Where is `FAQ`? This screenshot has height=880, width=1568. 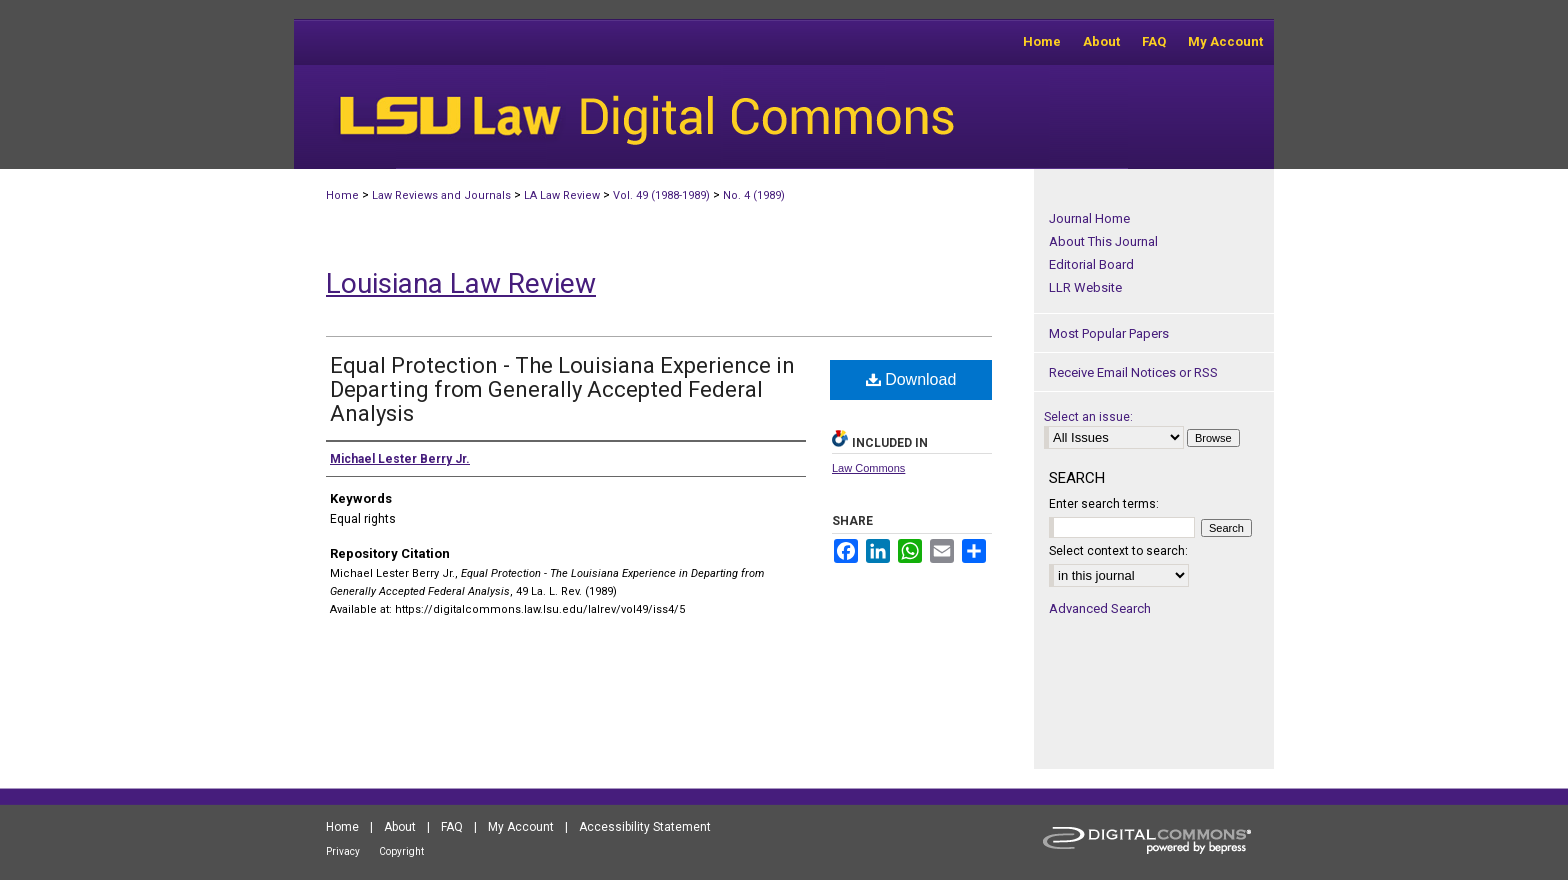
FAQ is located at coordinates (452, 827).